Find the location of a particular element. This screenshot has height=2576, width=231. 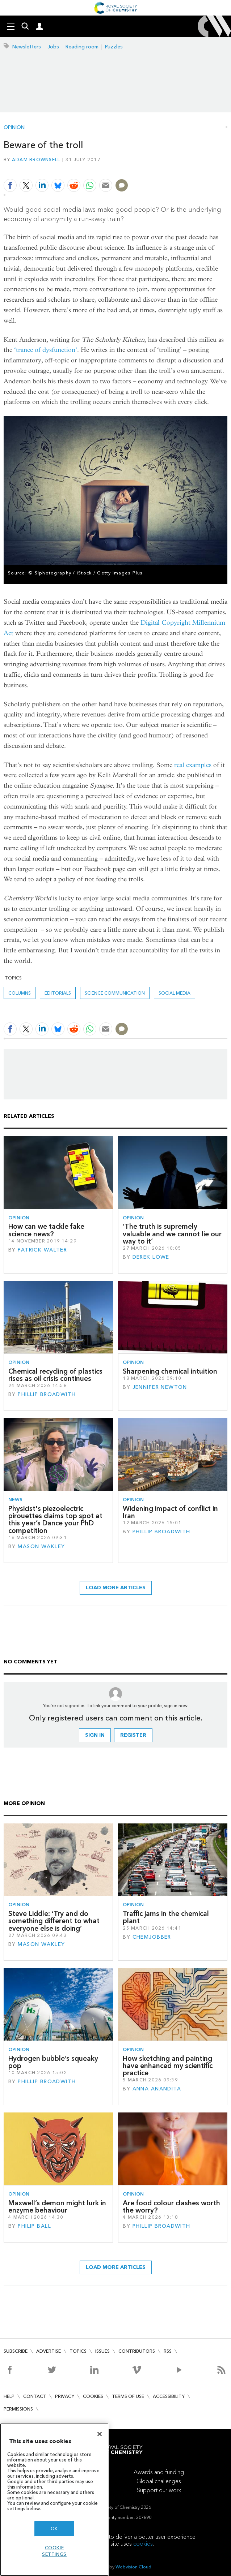

Advertise is located at coordinates (48, 2351).